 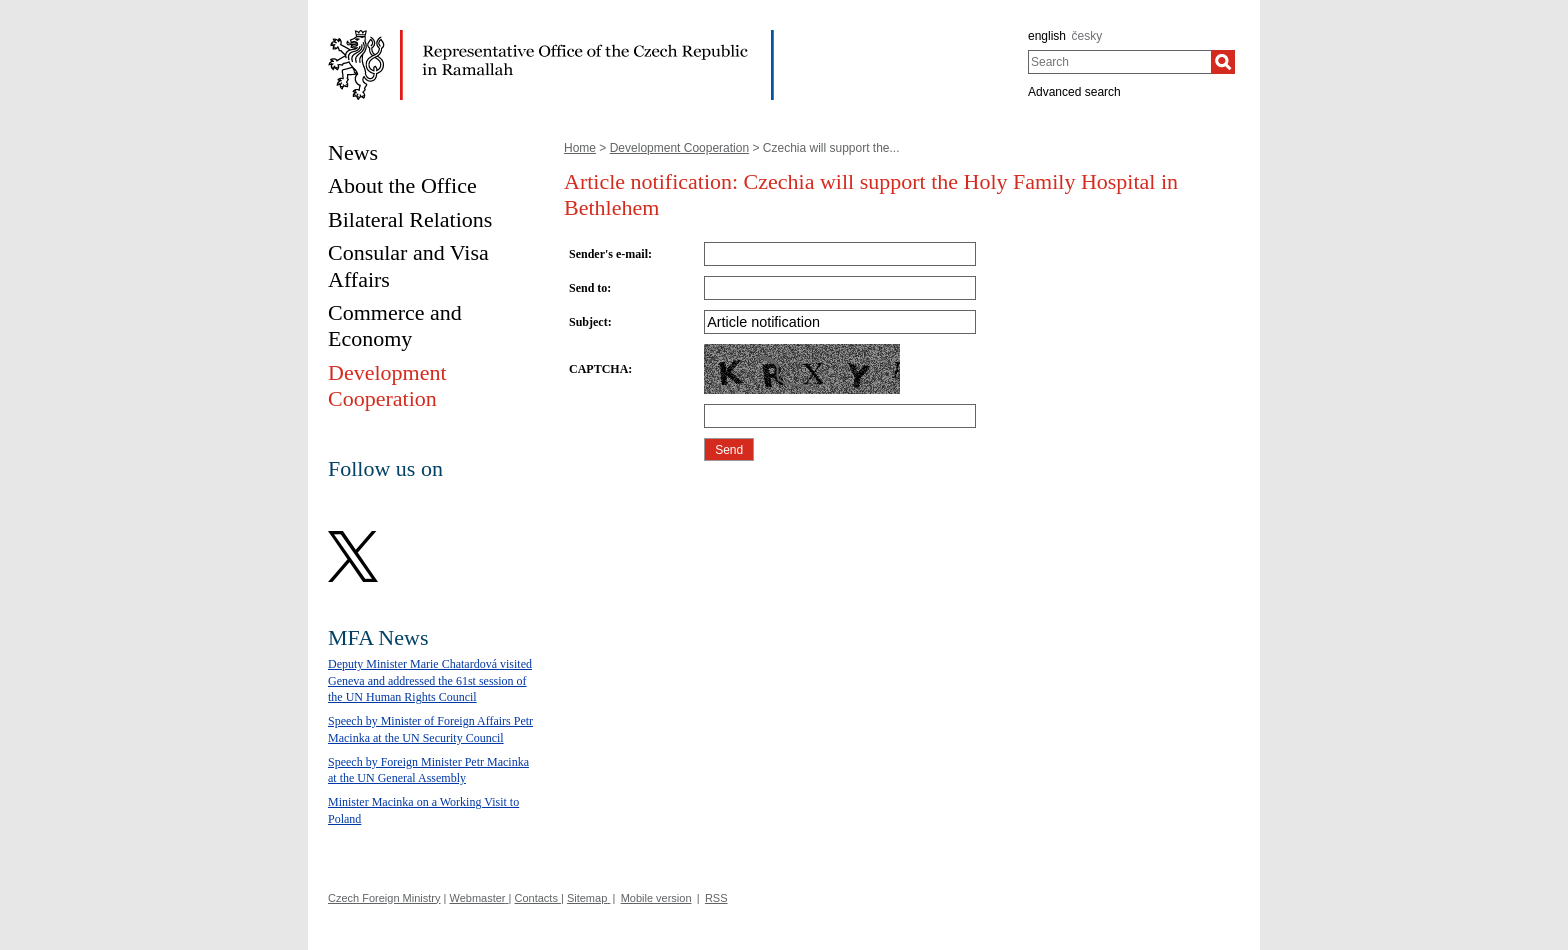 I want to click on RSS, so click(x=716, y=898).